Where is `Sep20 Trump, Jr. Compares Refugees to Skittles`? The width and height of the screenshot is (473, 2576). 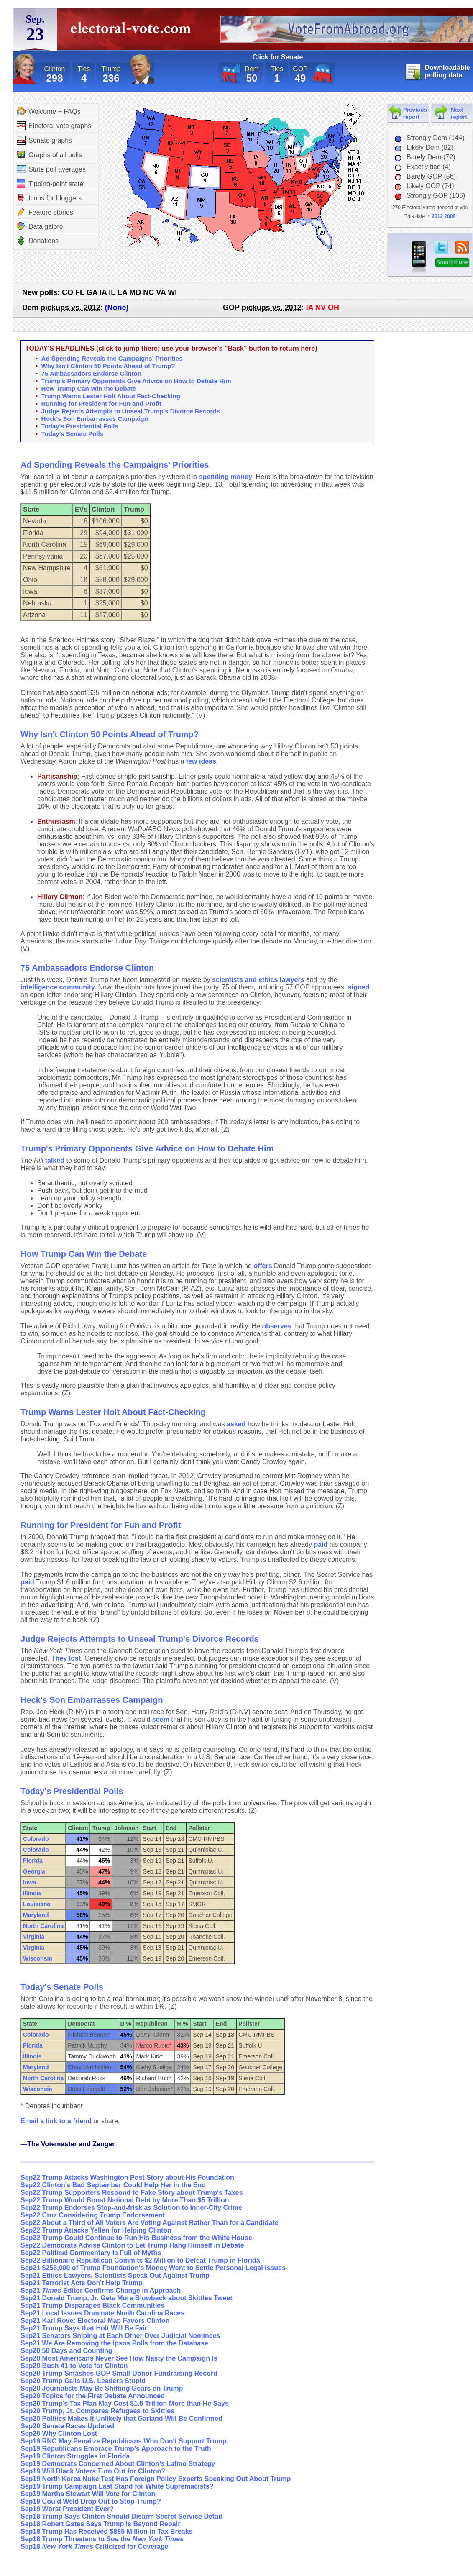
Sep20 Trump, Jr. Compares Refugees to Skittles is located at coordinates (97, 2411).